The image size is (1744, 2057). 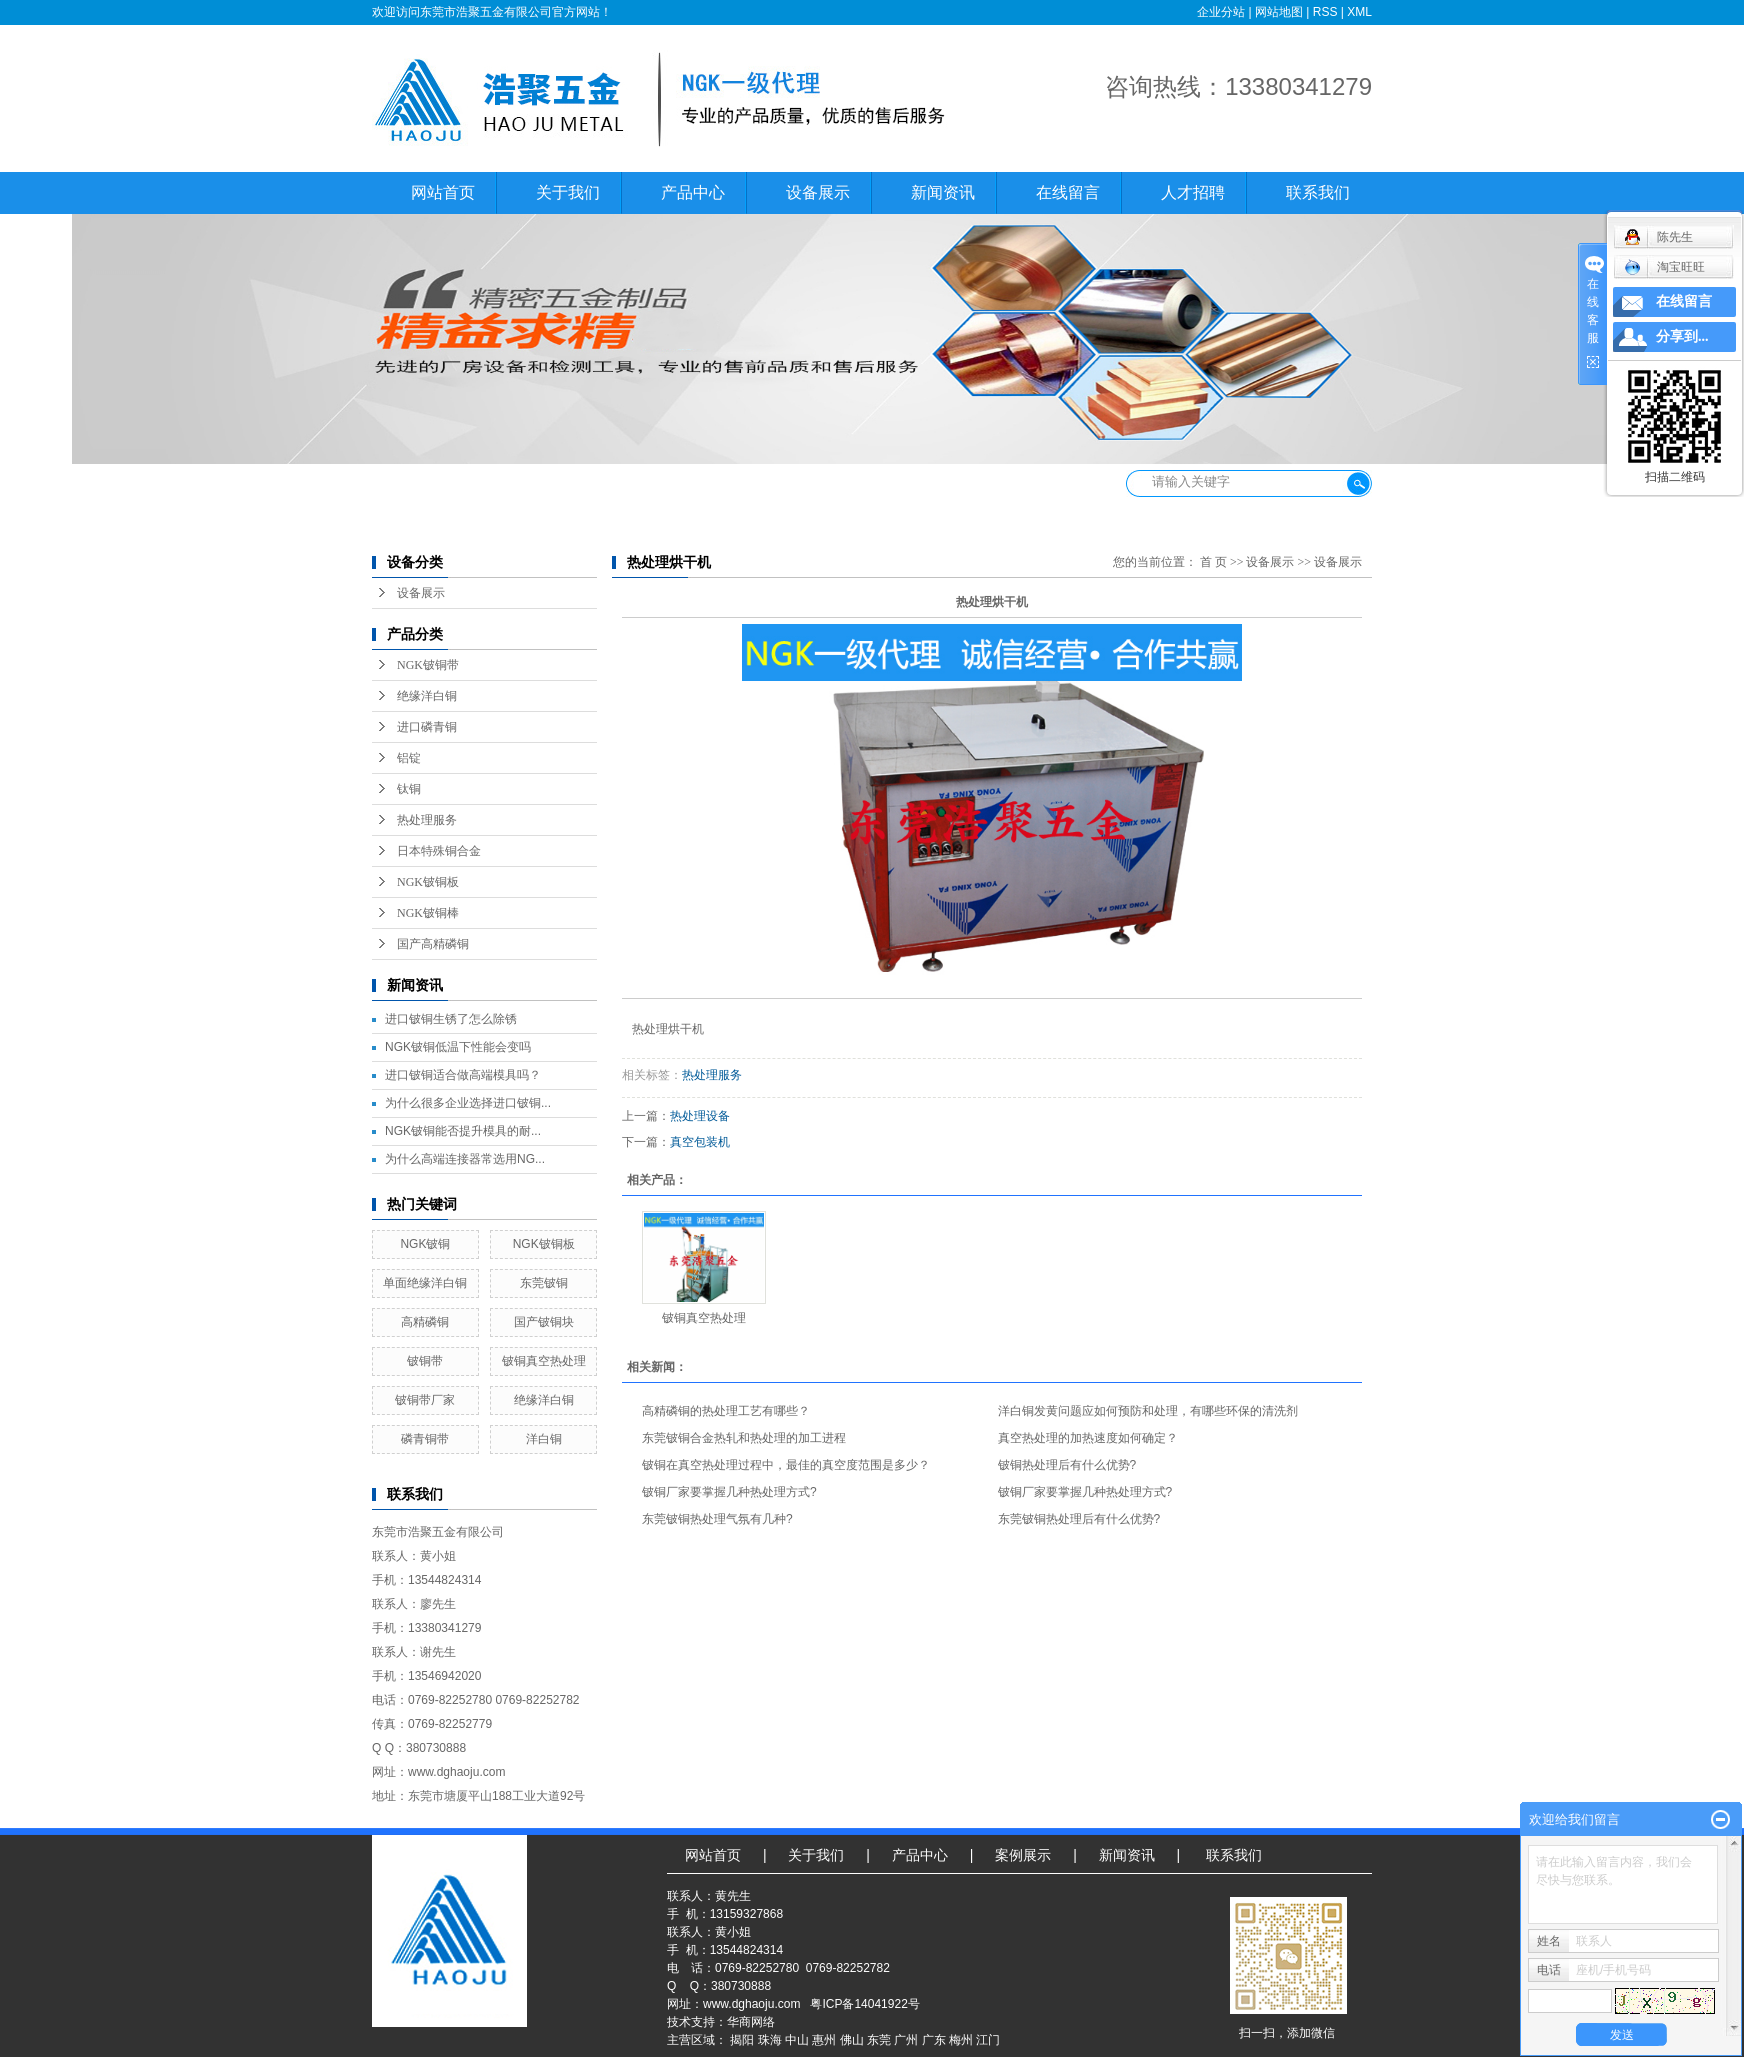 I want to click on 东莞铍铜热处理气氛有几种?, so click(x=717, y=1519).